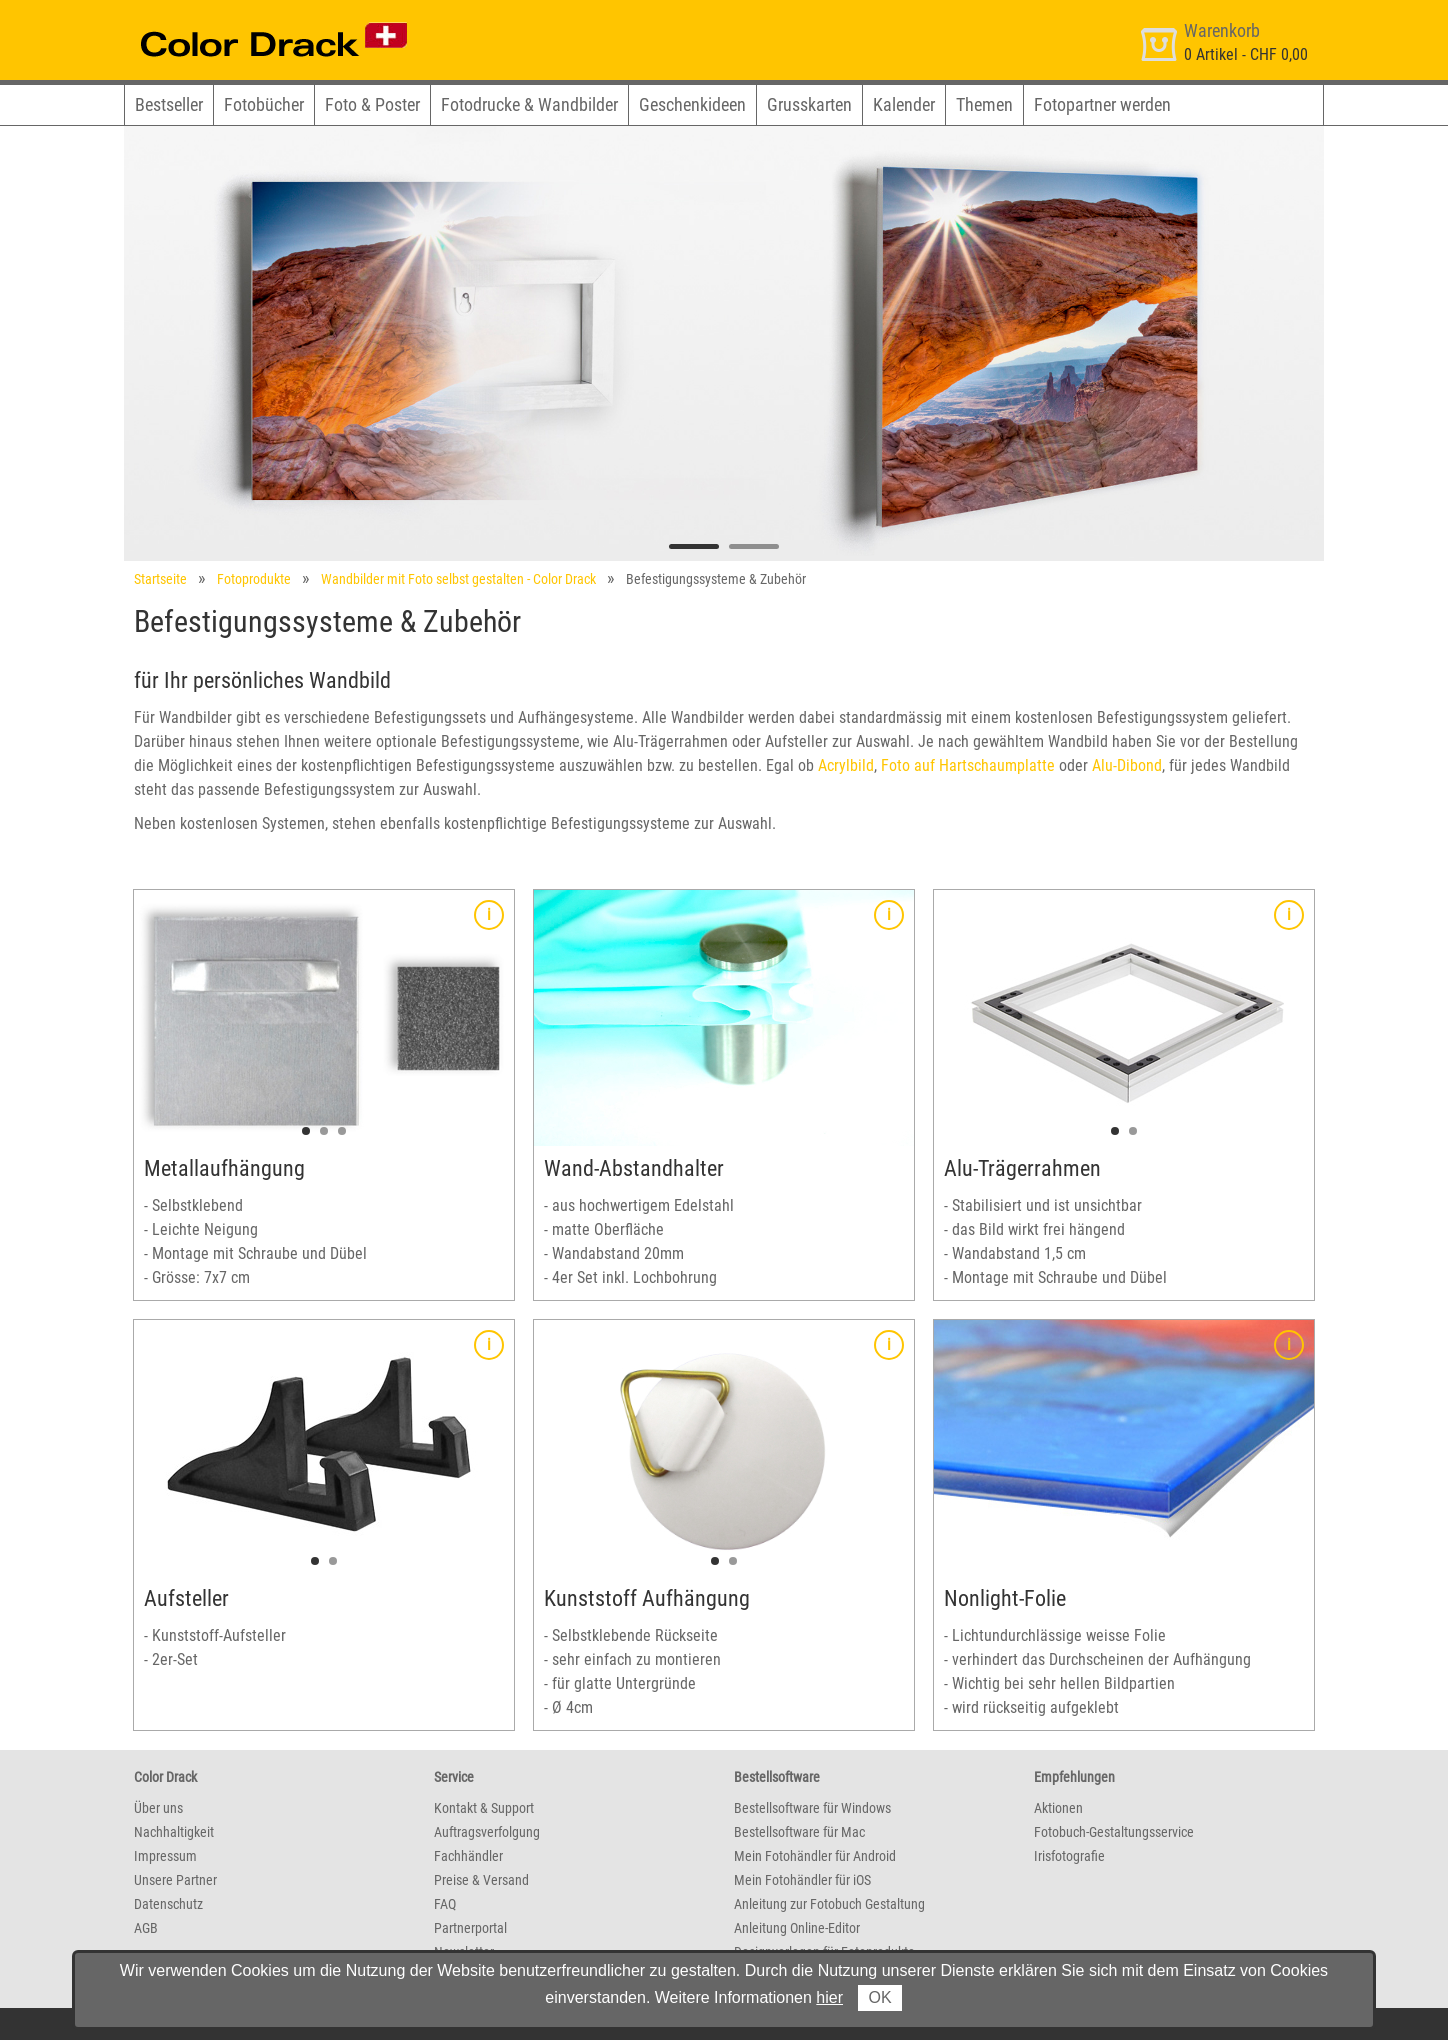 This screenshot has height=2040, width=1448. Describe the element at coordinates (846, 765) in the screenshot. I see `Acrylbild` at that location.